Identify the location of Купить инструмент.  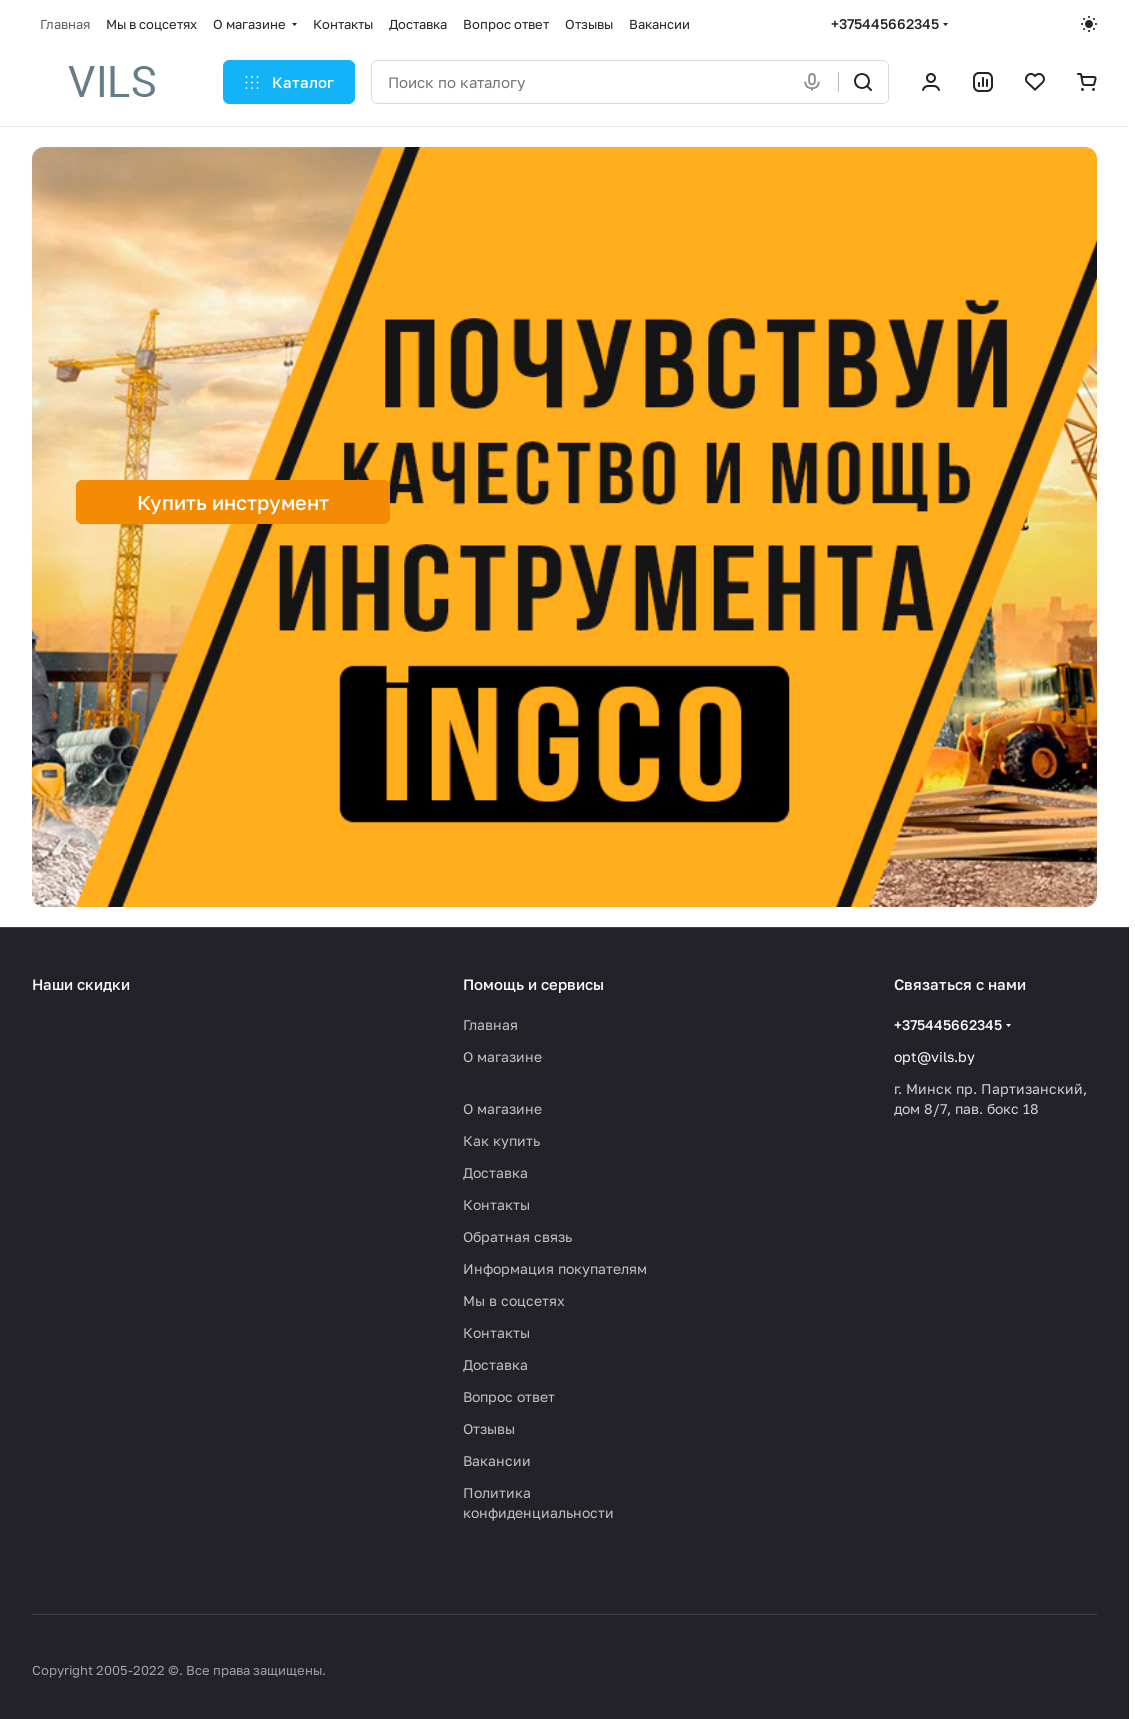
(233, 502).